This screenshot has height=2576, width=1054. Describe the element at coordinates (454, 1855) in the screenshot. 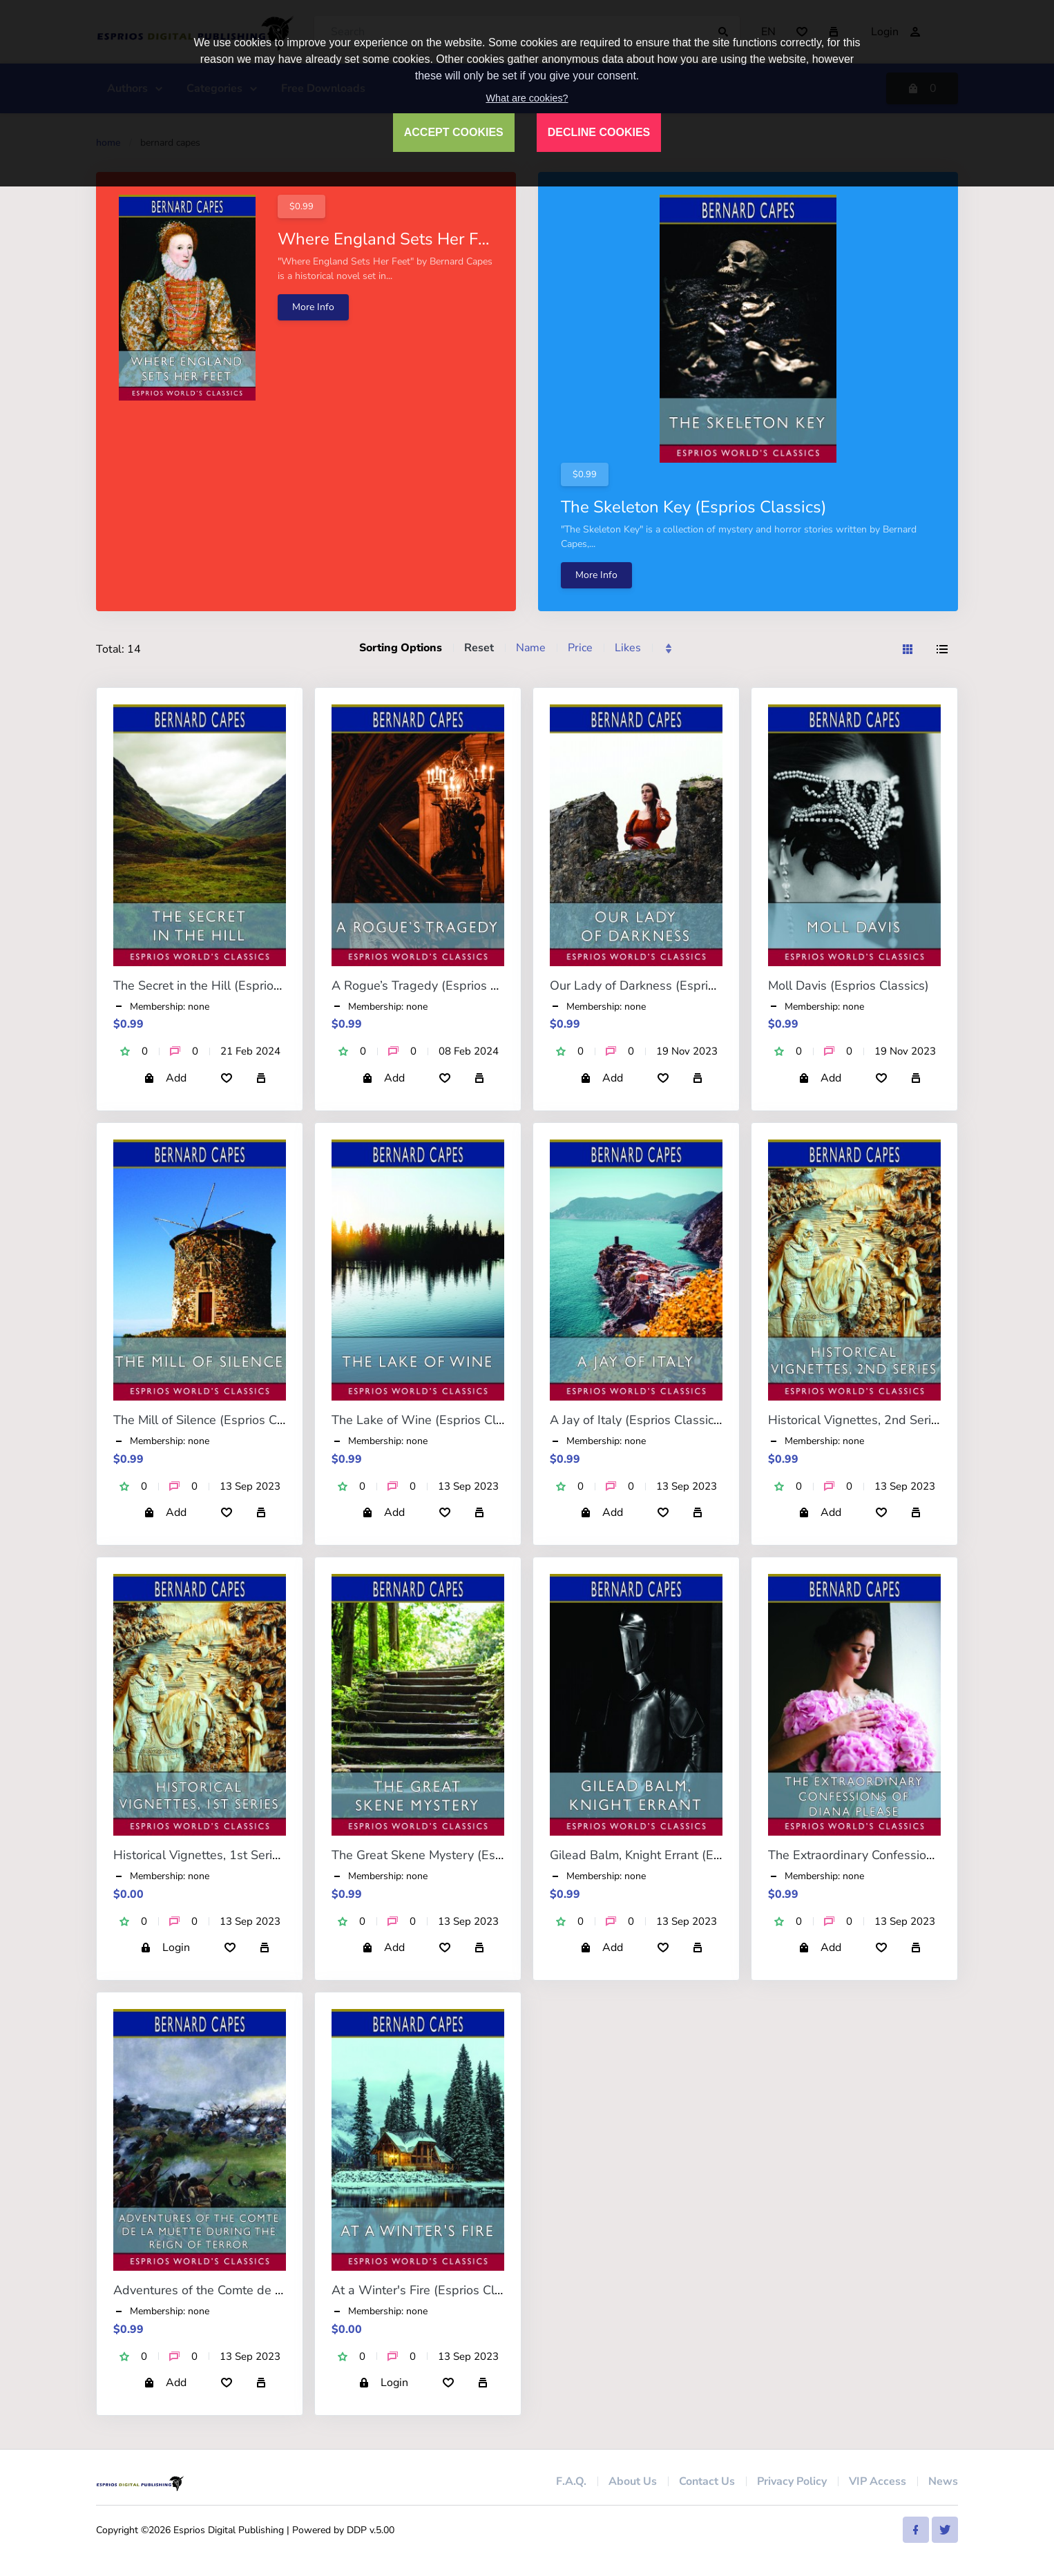

I see `The Great Skene Mystery (Esprios Classics)` at that location.